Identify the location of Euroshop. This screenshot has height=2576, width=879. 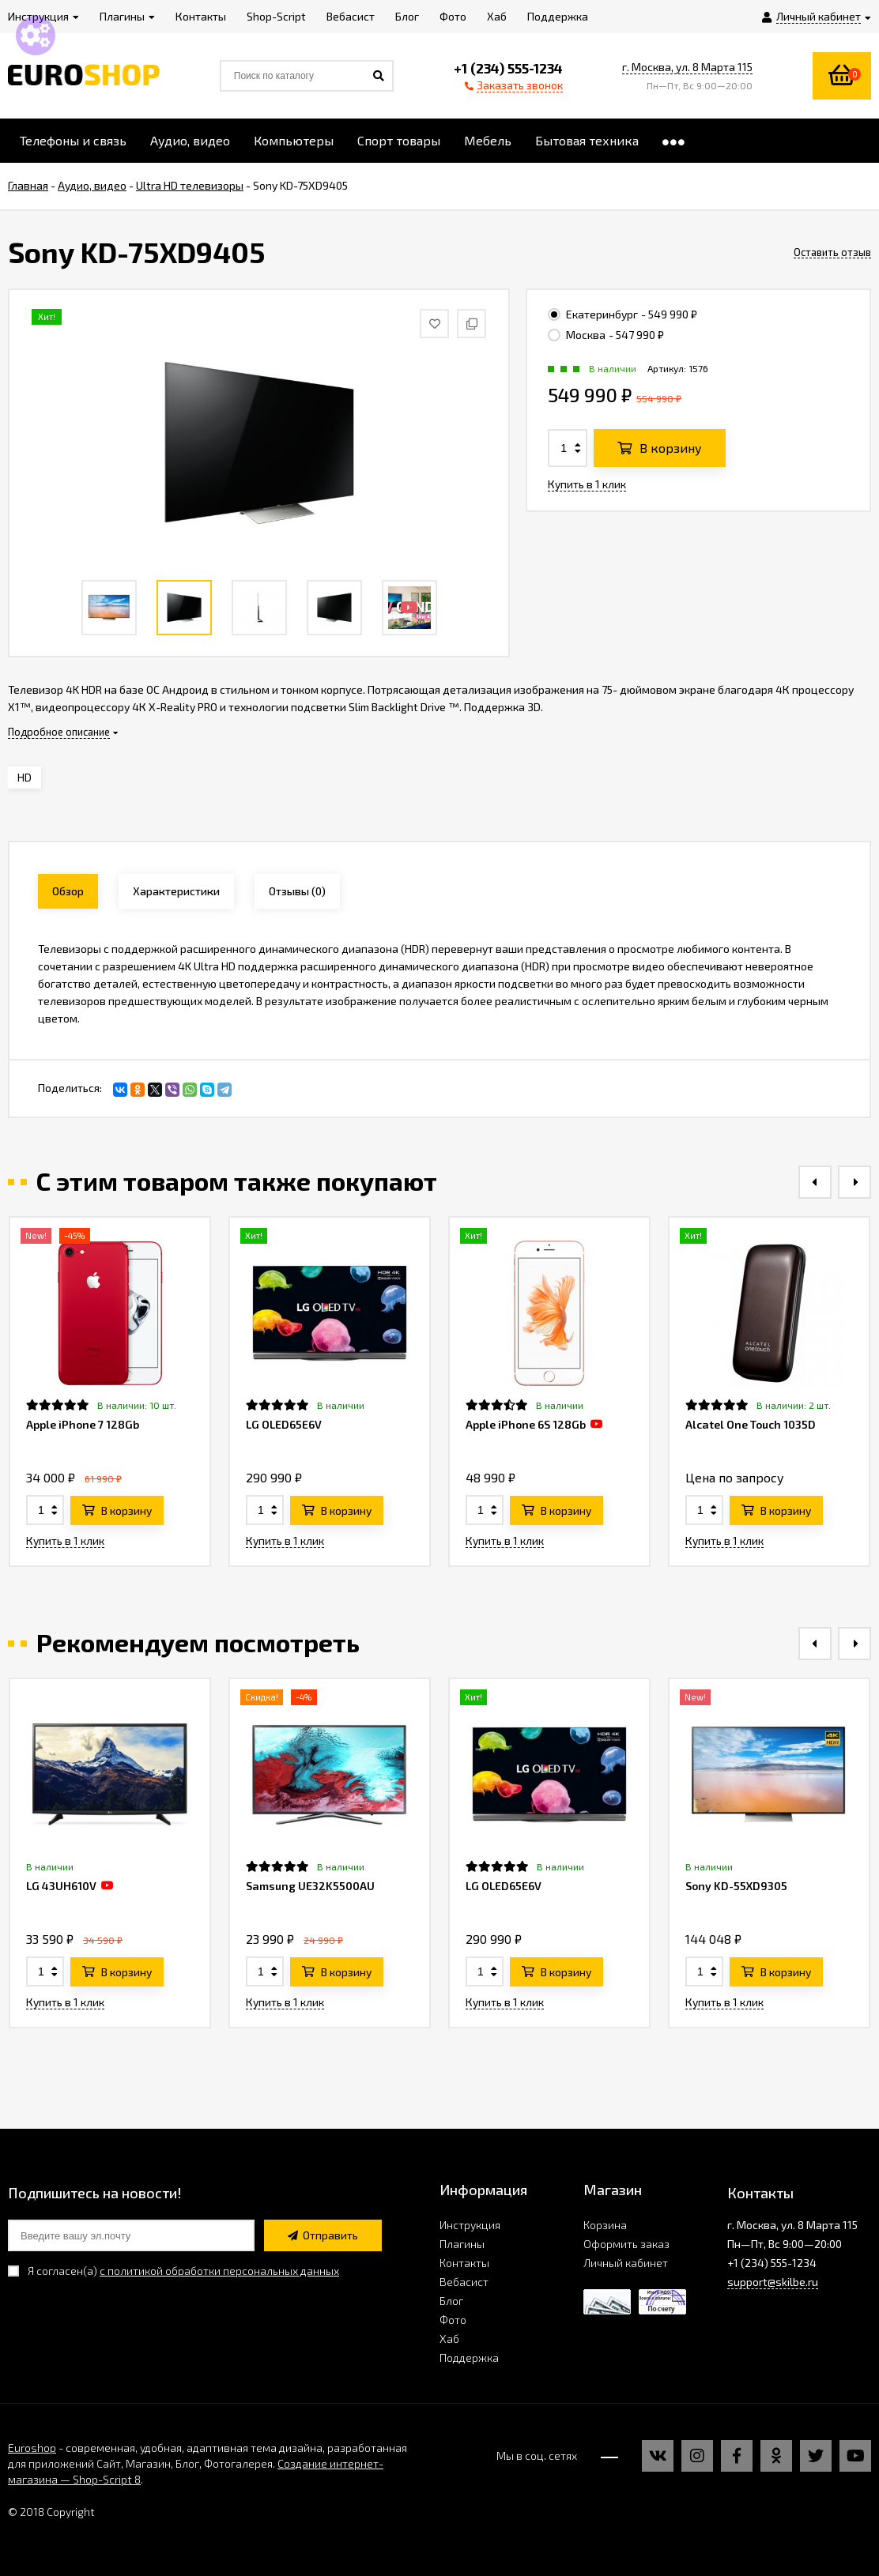
(32, 2447).